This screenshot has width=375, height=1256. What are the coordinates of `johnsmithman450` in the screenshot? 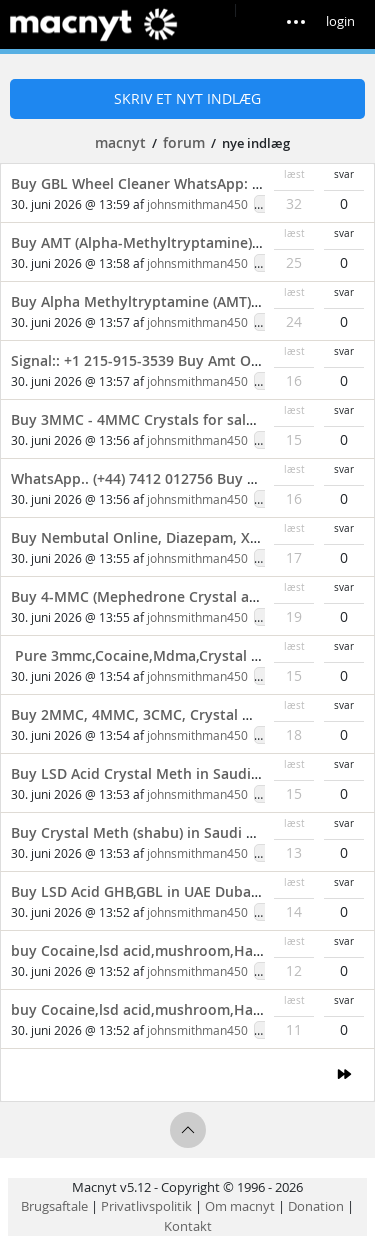 It's located at (197, 204).